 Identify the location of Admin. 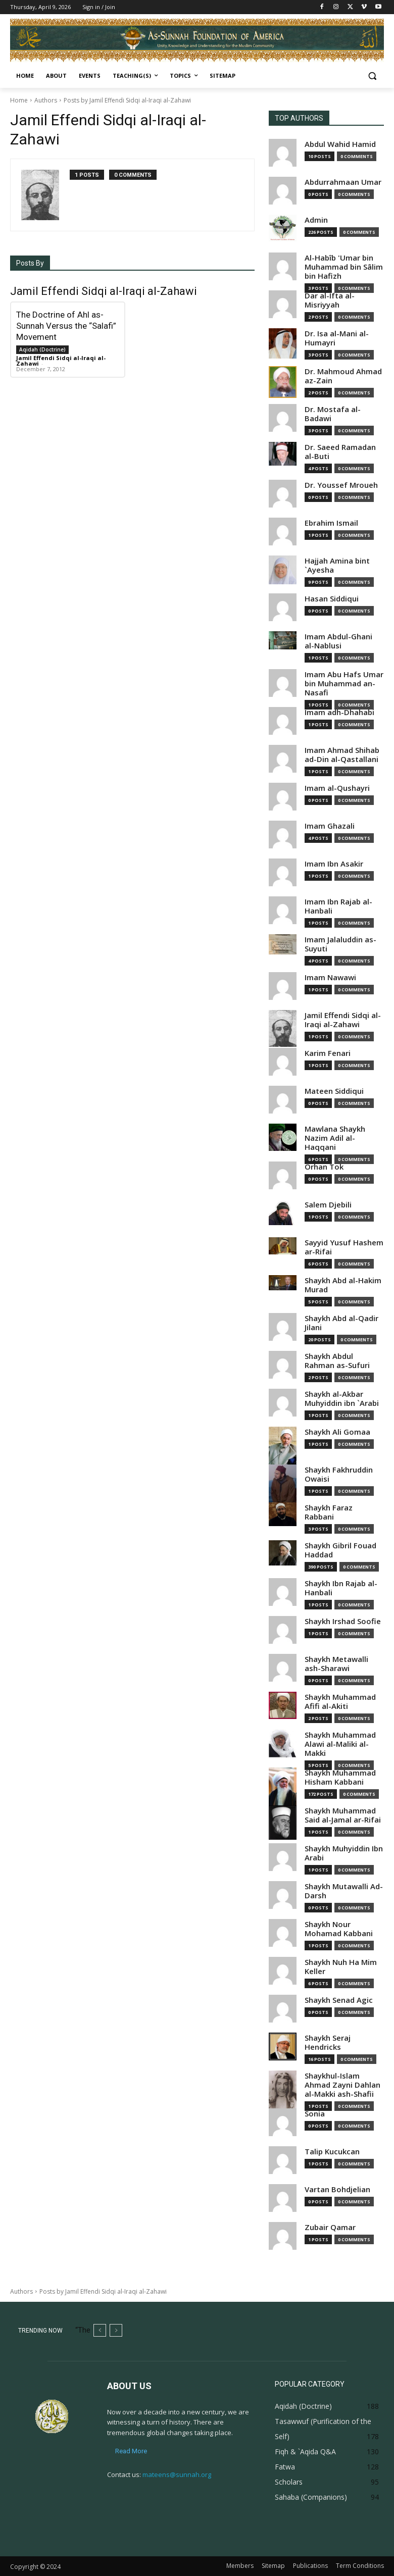
(316, 220).